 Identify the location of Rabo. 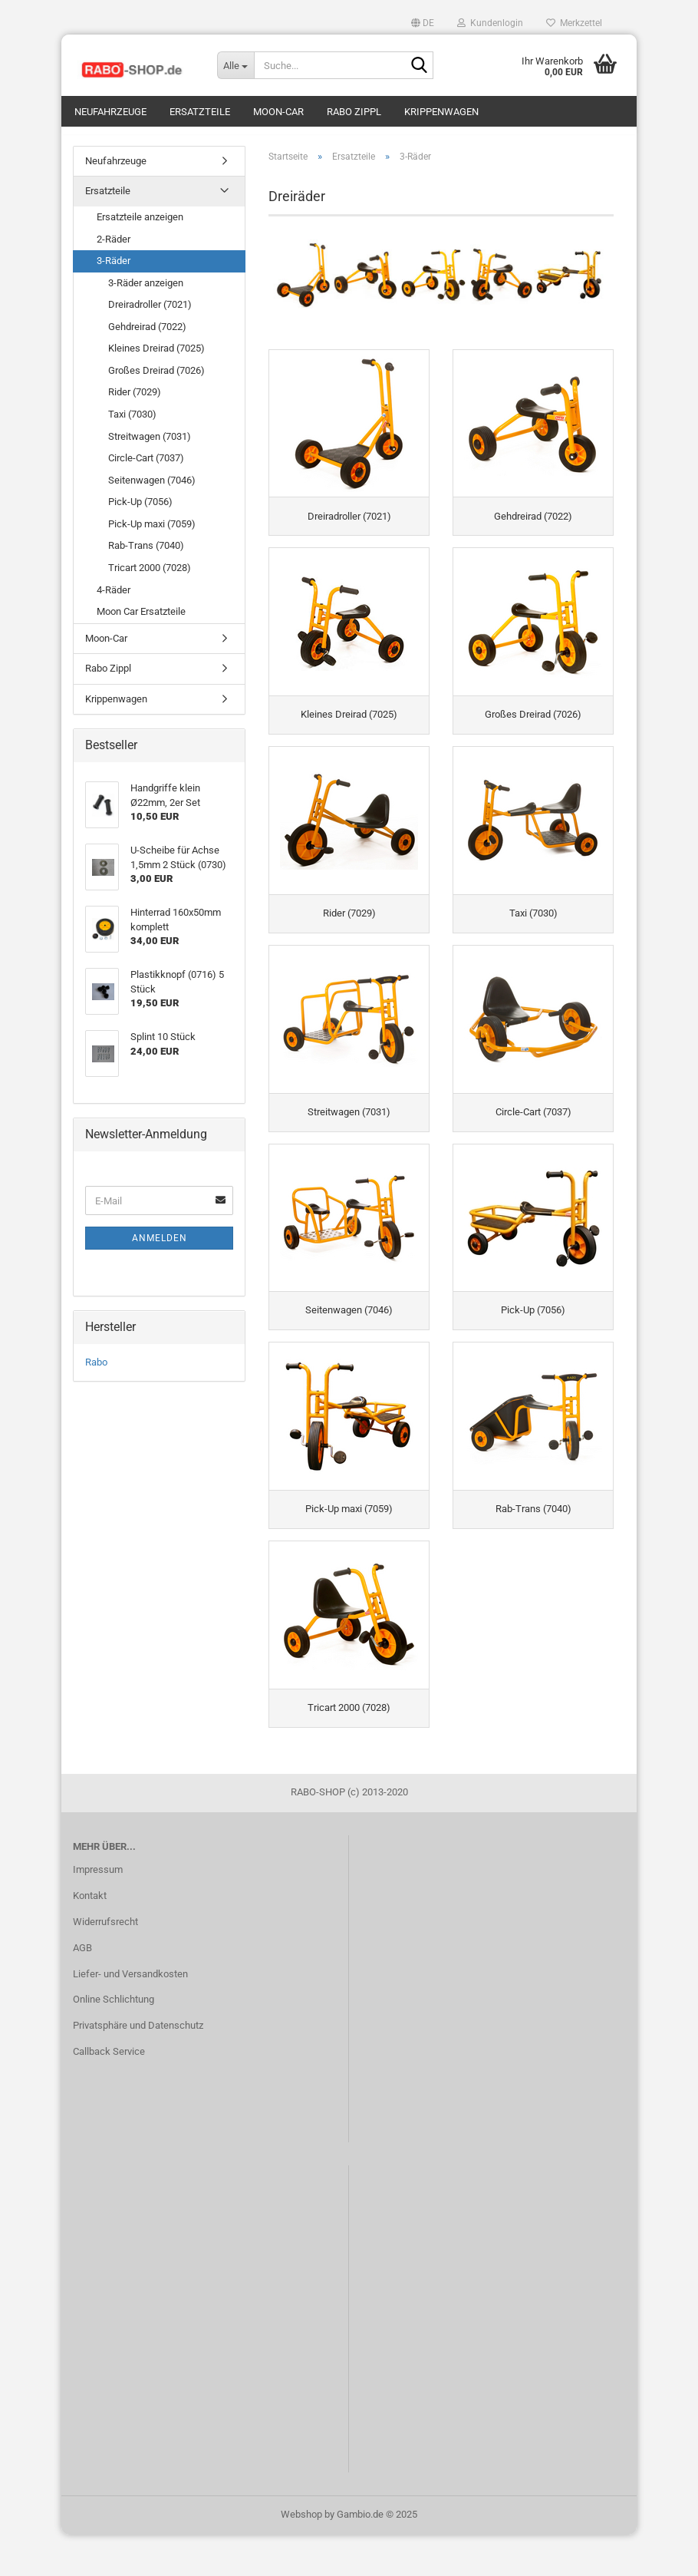
(96, 1370).